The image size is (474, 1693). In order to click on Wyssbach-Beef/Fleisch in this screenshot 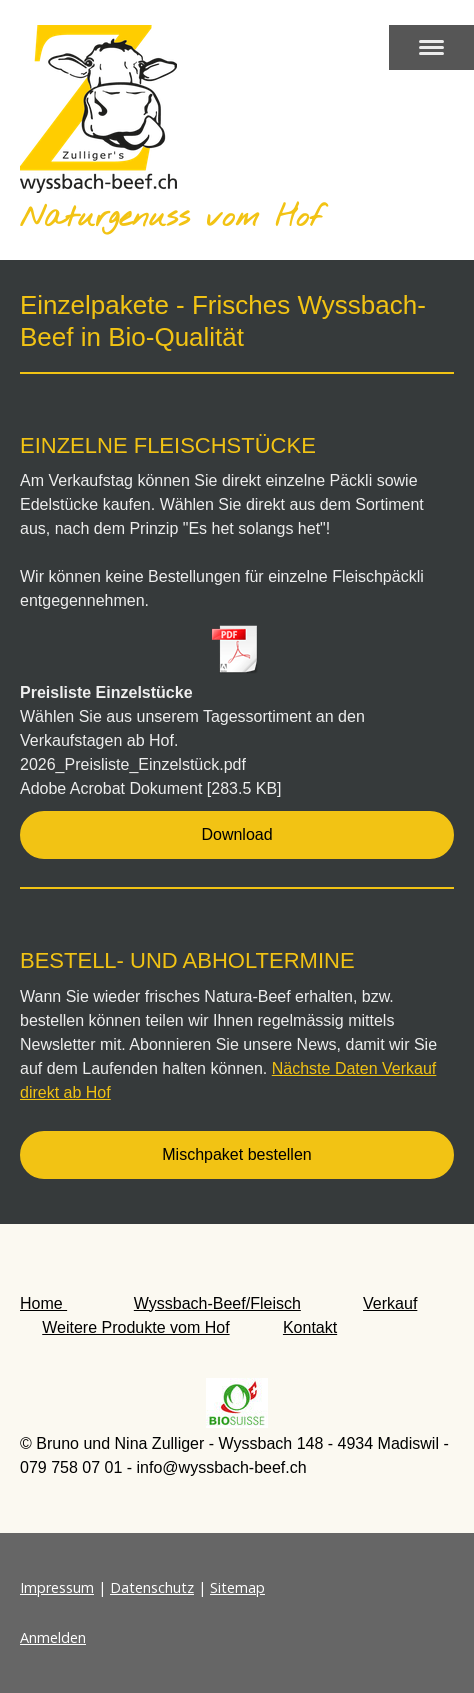, I will do `click(217, 1303)`.